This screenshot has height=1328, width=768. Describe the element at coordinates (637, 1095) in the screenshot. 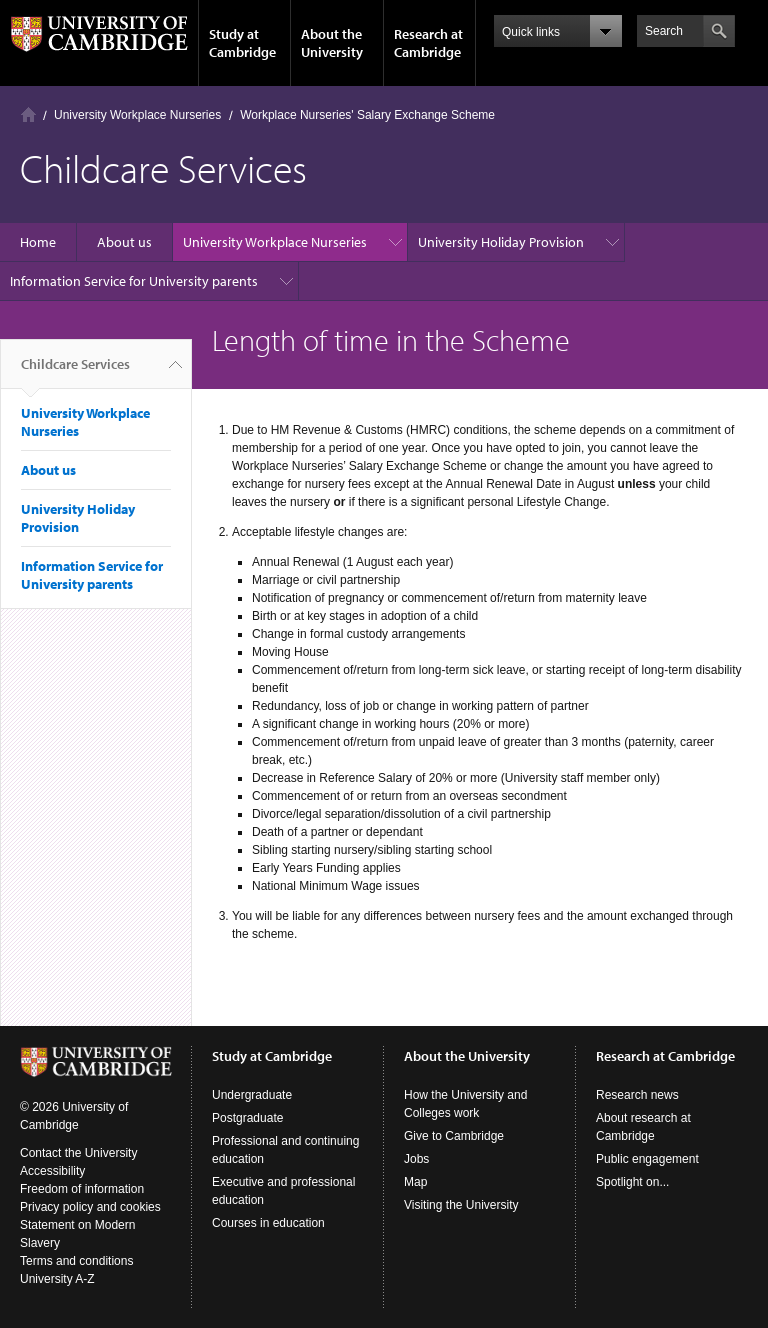

I see `Research news` at that location.